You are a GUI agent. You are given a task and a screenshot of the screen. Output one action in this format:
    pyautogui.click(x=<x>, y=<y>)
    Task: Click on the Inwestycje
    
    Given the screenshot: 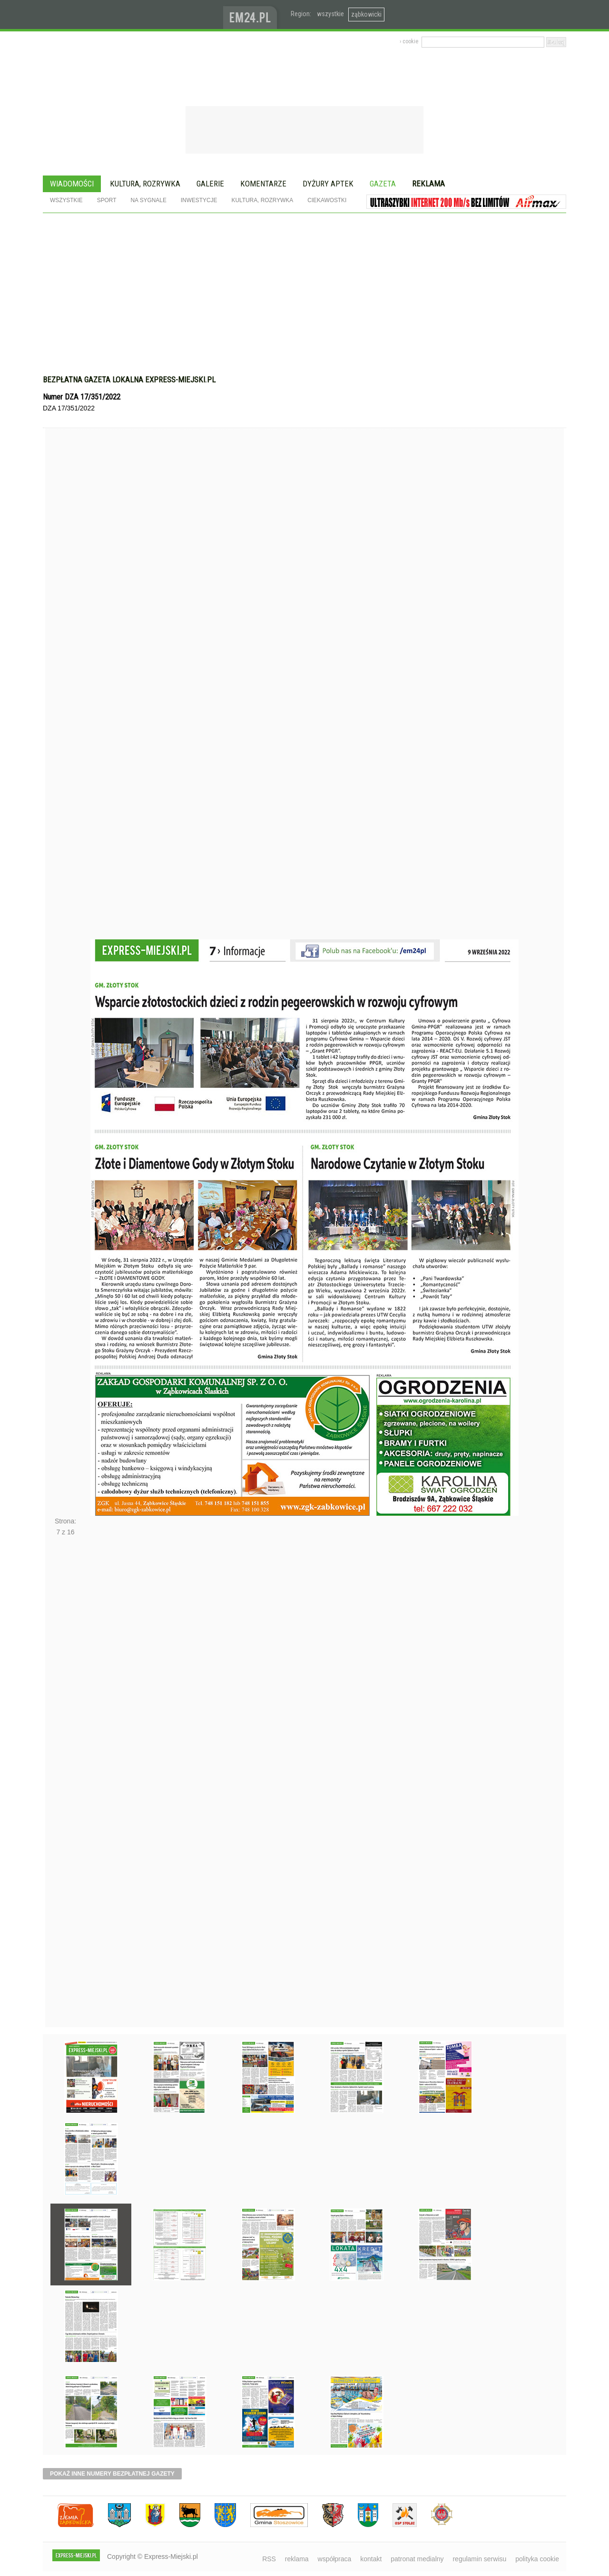 What is the action you would take?
    pyautogui.click(x=199, y=200)
    